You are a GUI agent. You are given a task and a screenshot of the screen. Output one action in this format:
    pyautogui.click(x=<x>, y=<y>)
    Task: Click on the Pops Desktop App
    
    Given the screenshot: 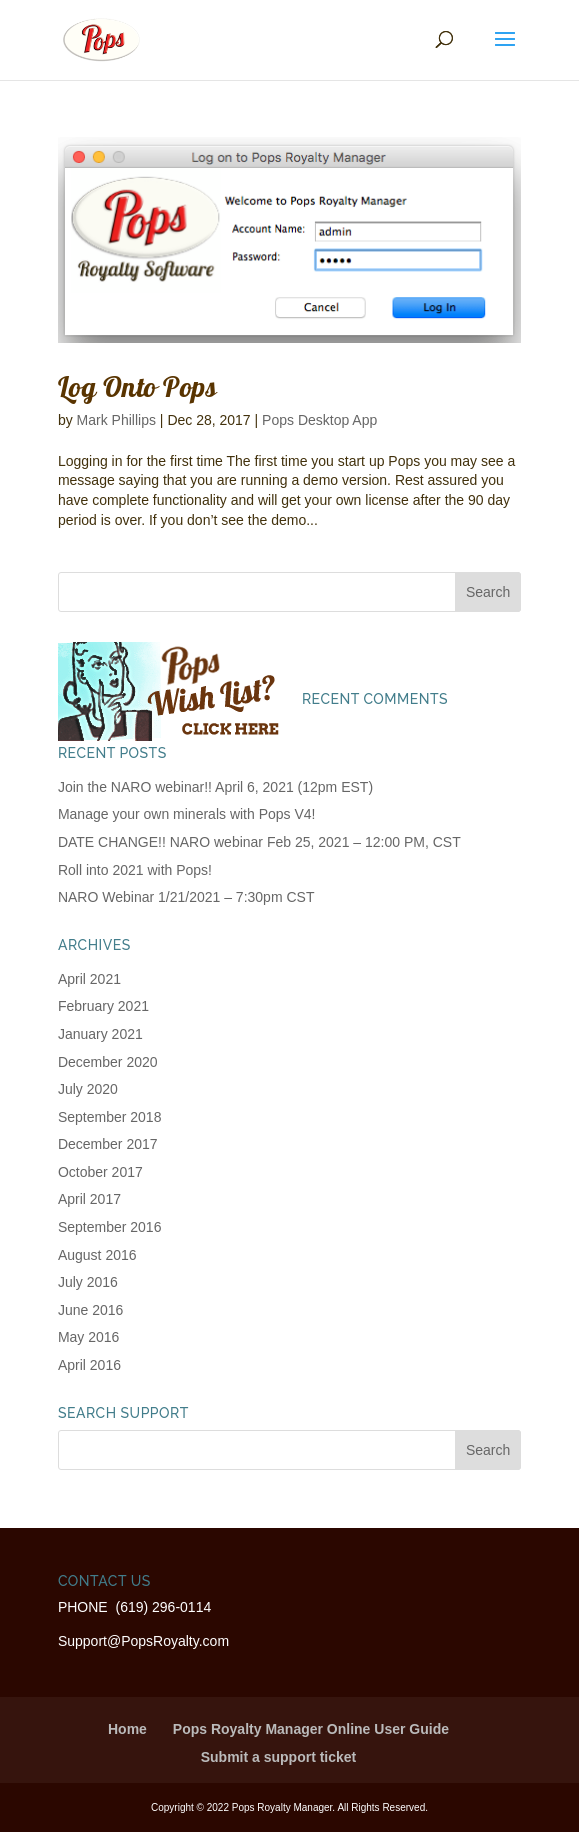 What is the action you would take?
    pyautogui.click(x=319, y=420)
    